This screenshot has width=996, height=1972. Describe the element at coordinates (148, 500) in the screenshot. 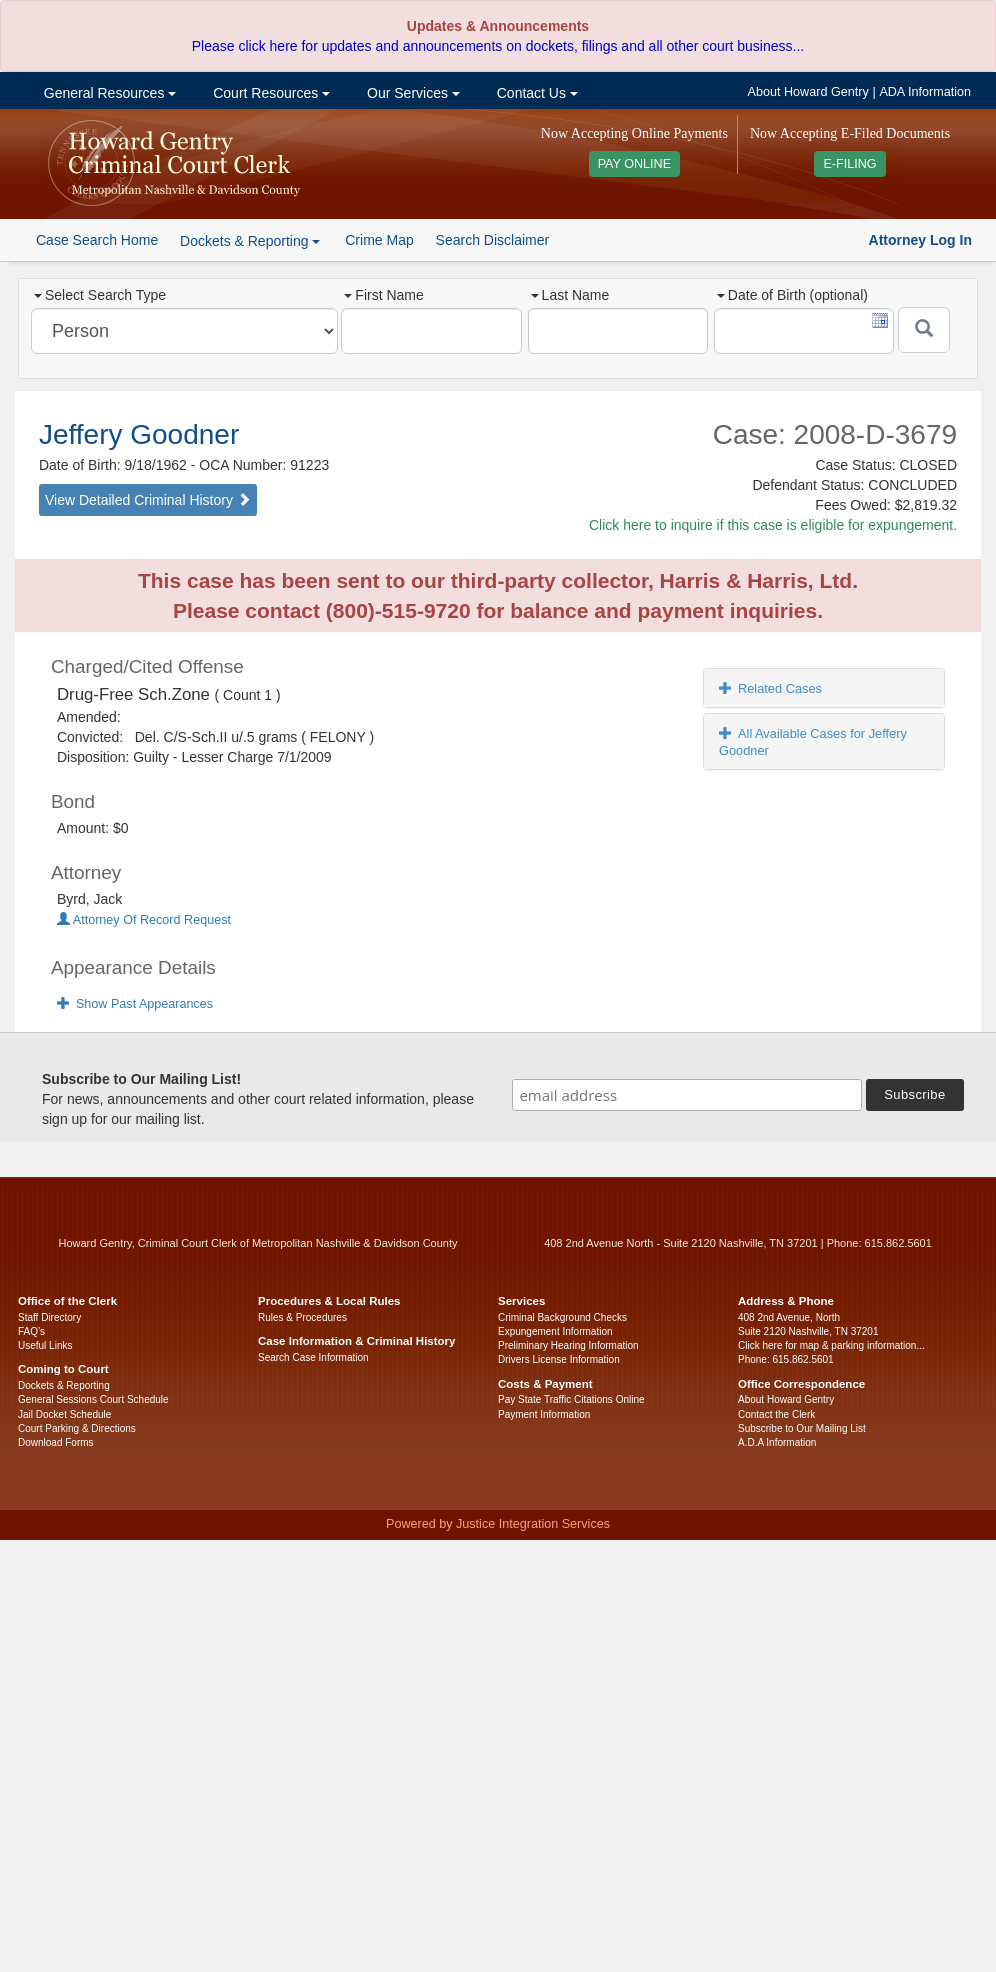

I see `View Detailed Criminal History` at that location.